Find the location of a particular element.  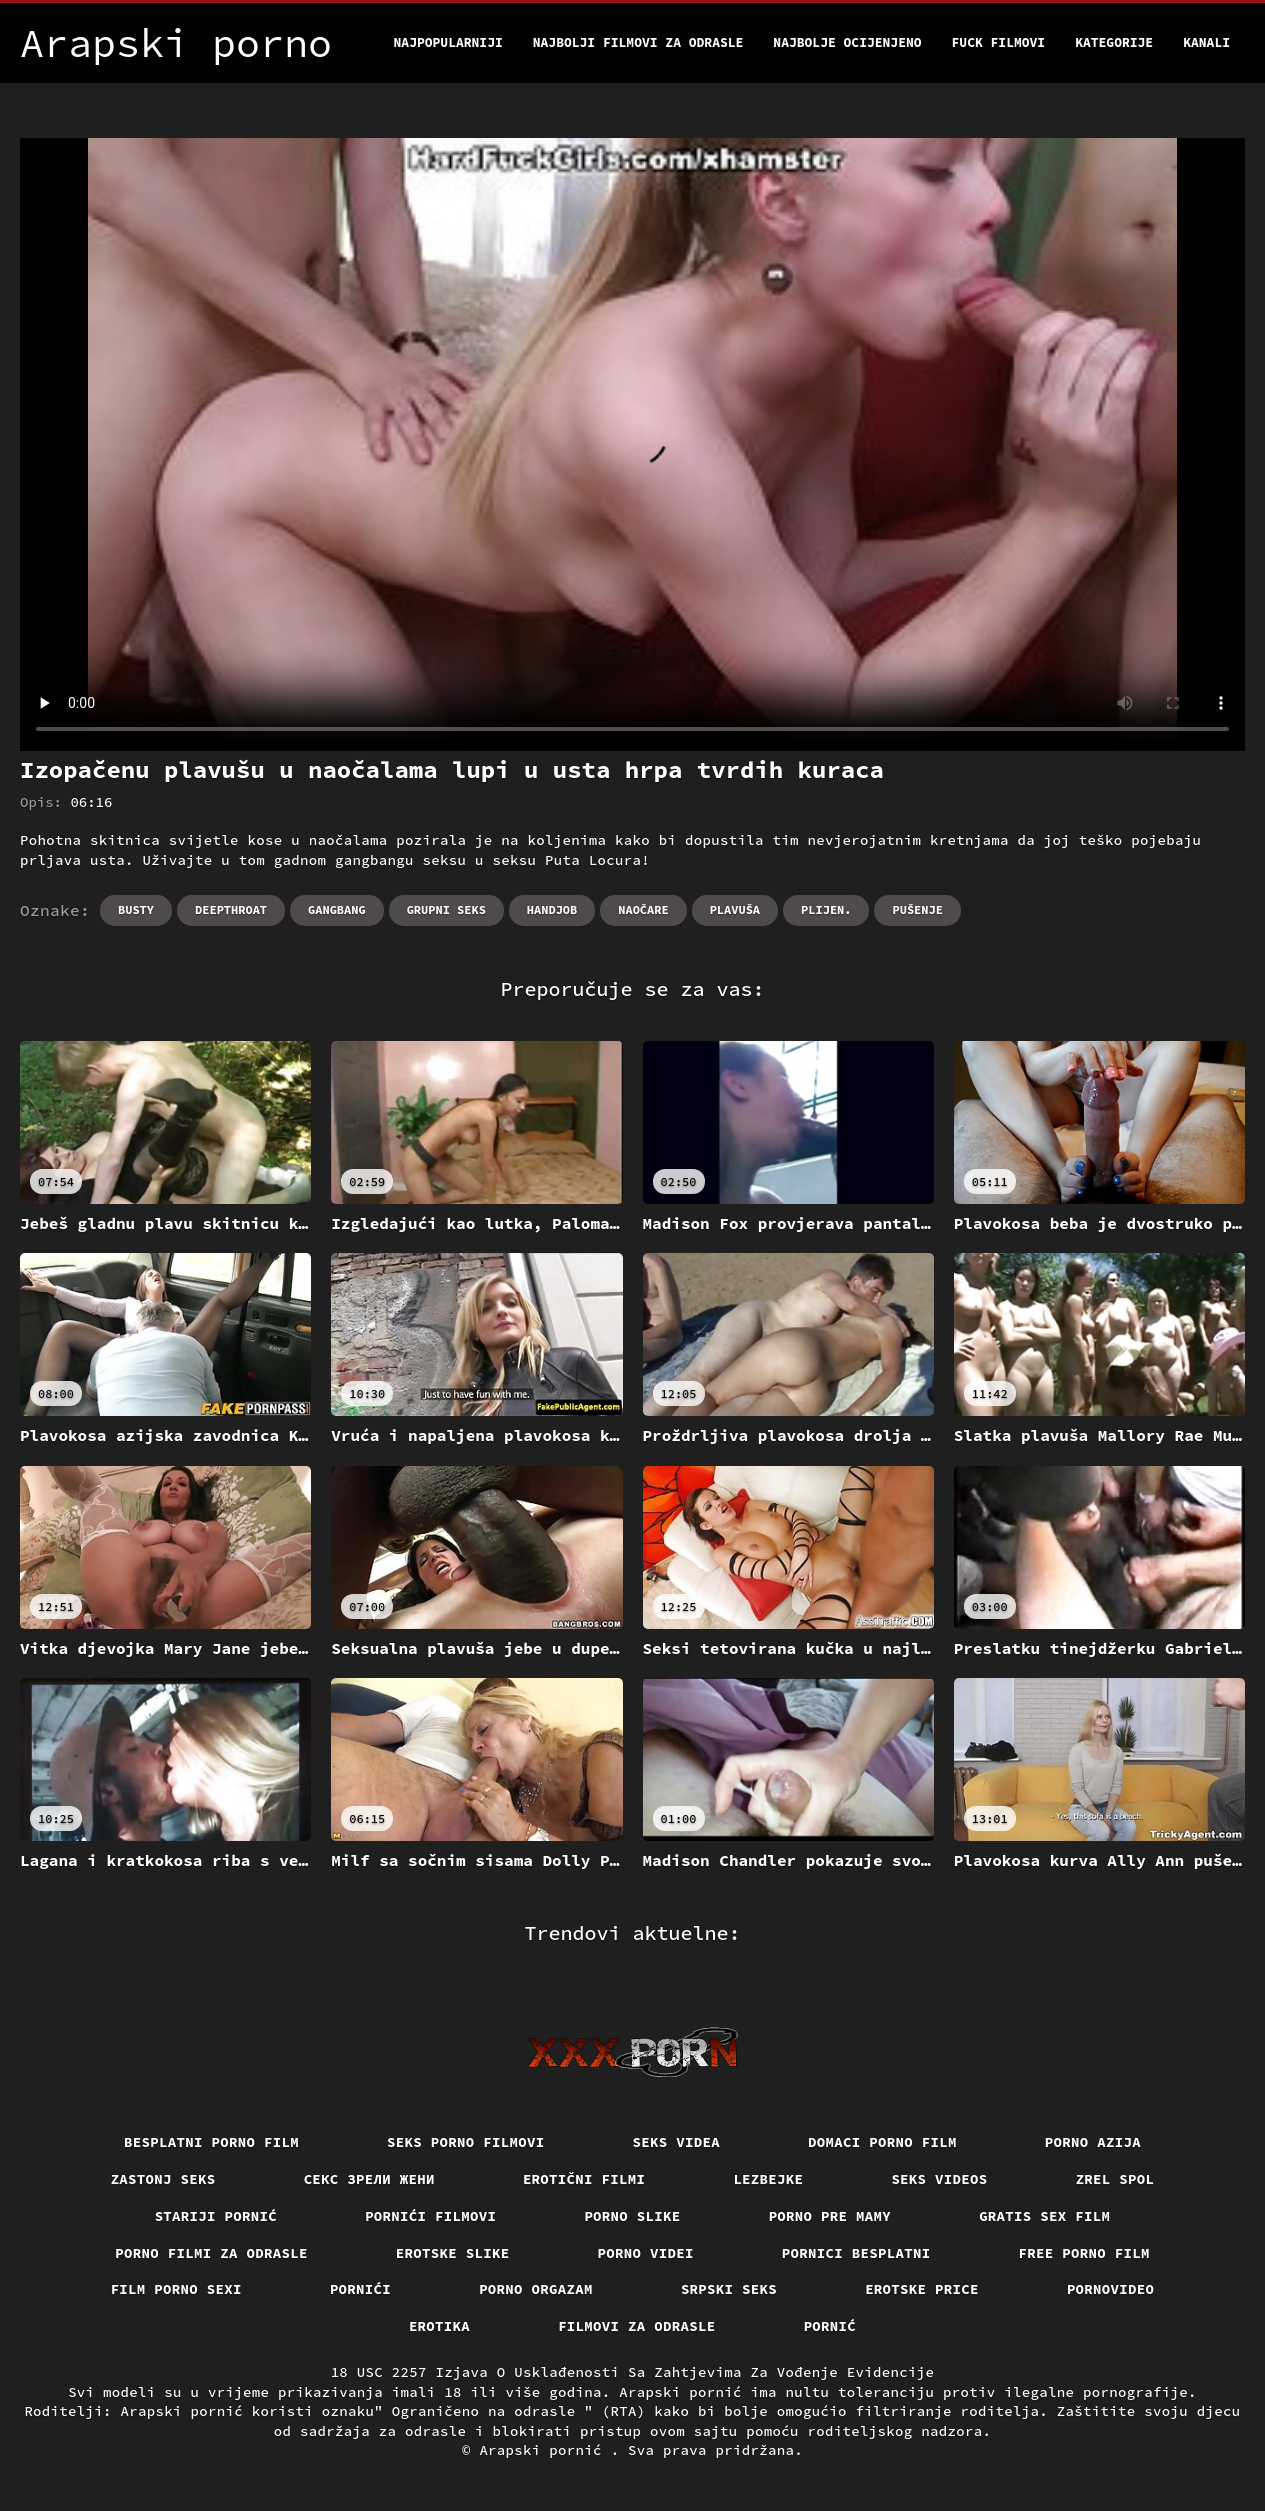

Najbolji filmovi za odrasle is located at coordinates (638, 42).